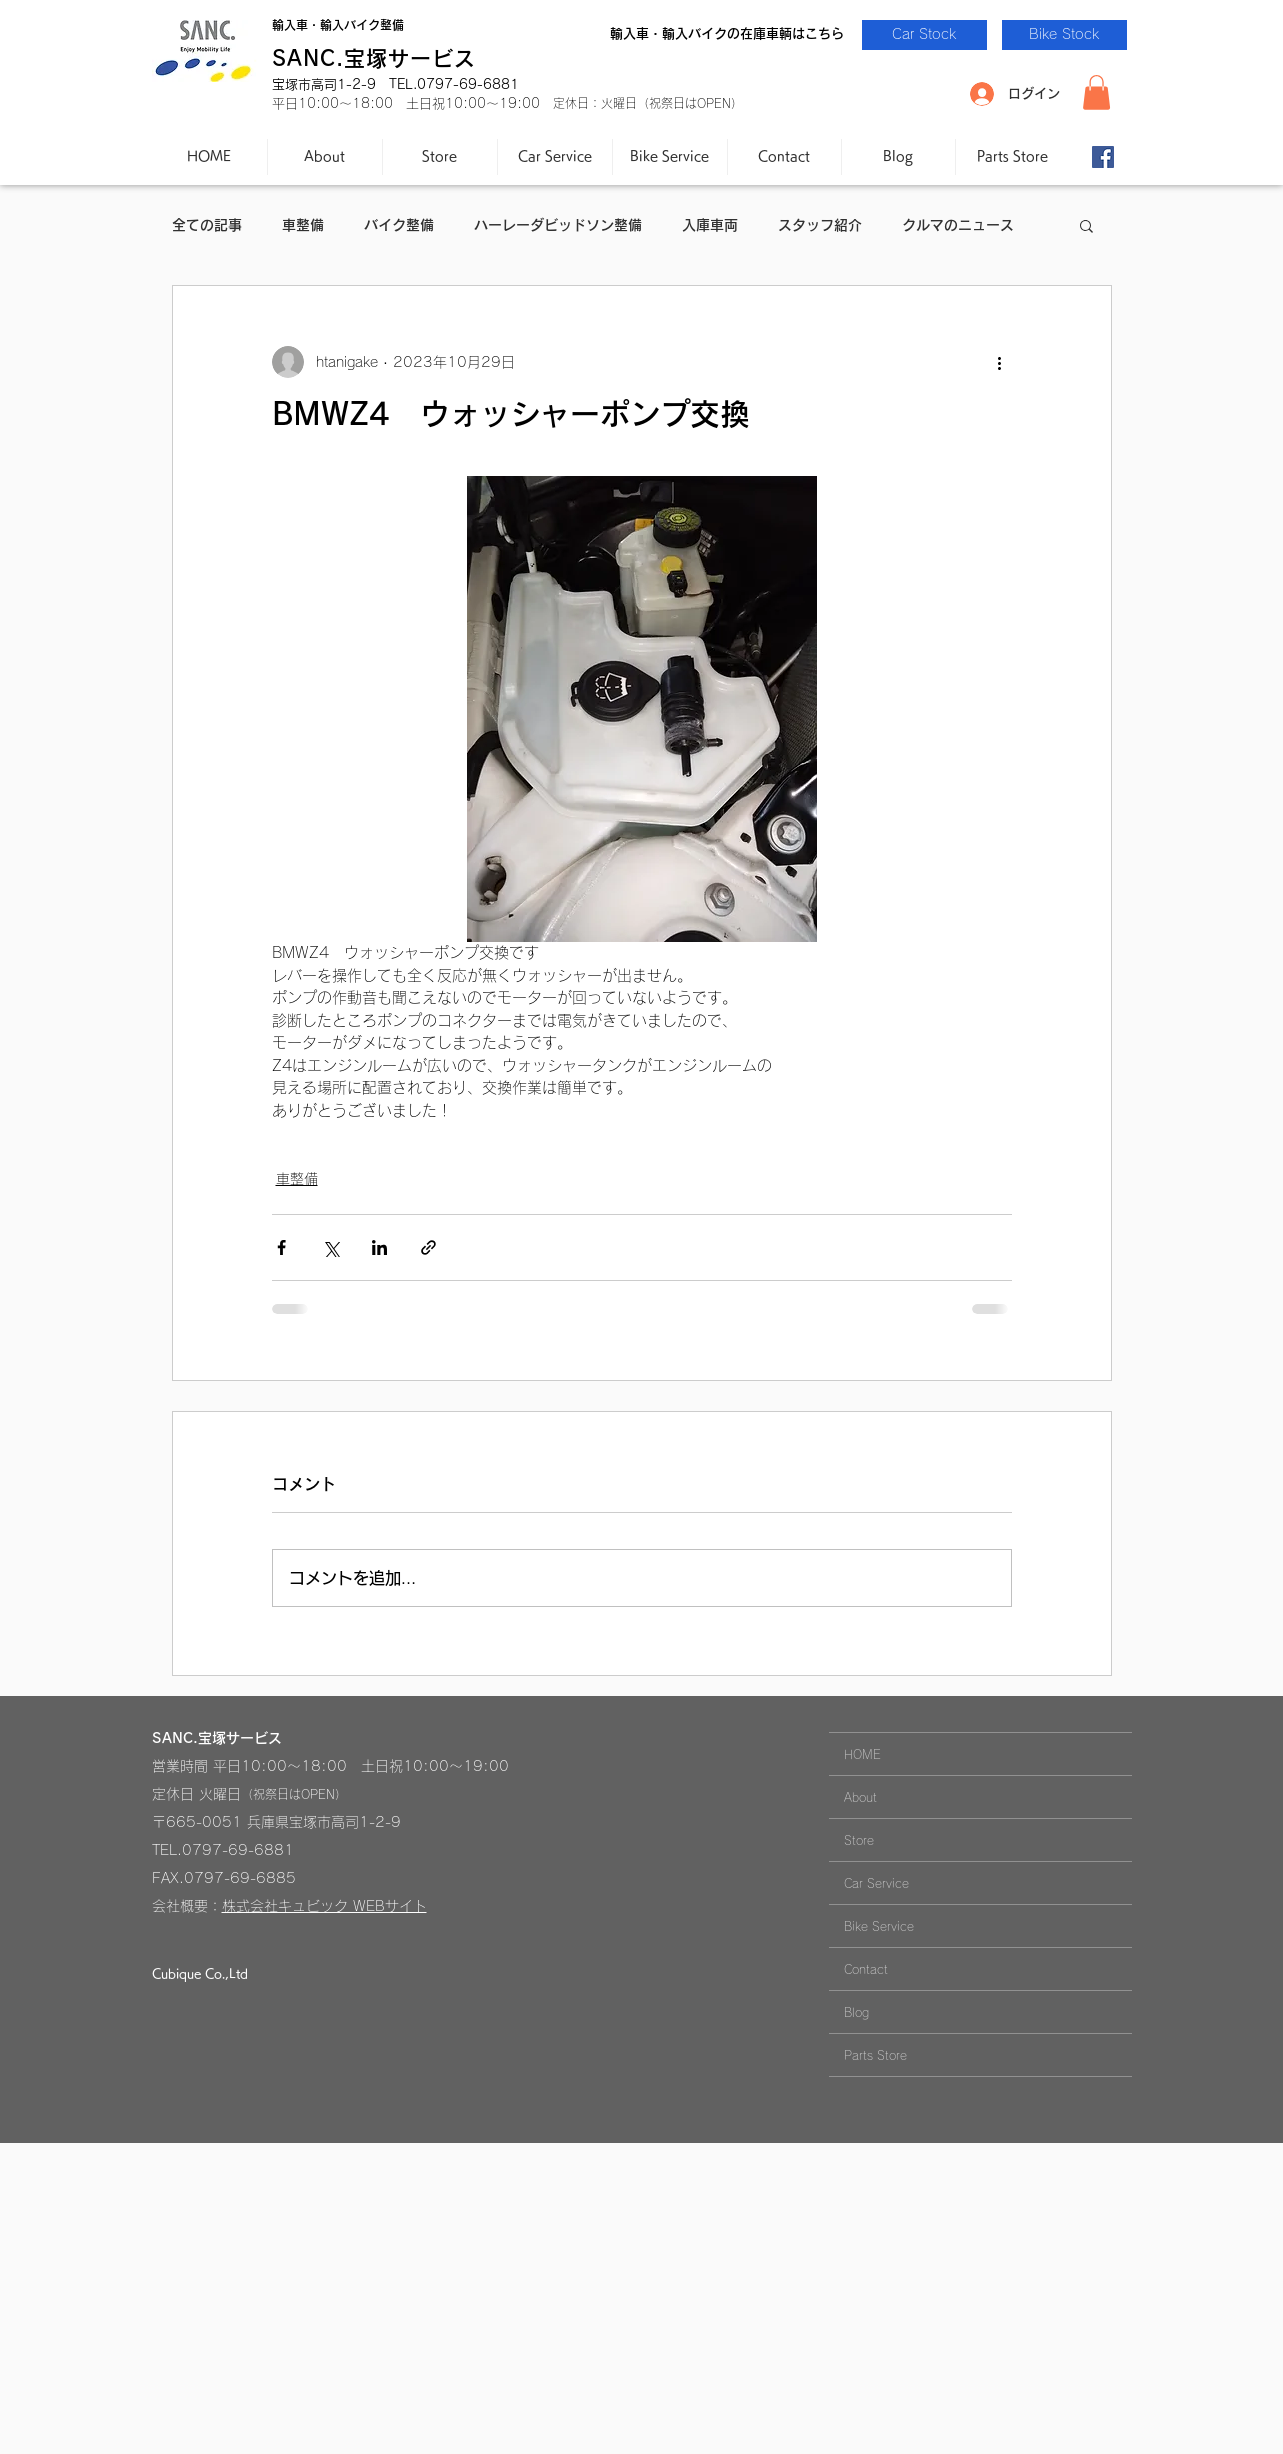  Describe the element at coordinates (238, 1850) in the screenshot. I see `0797-69-6881` at that location.